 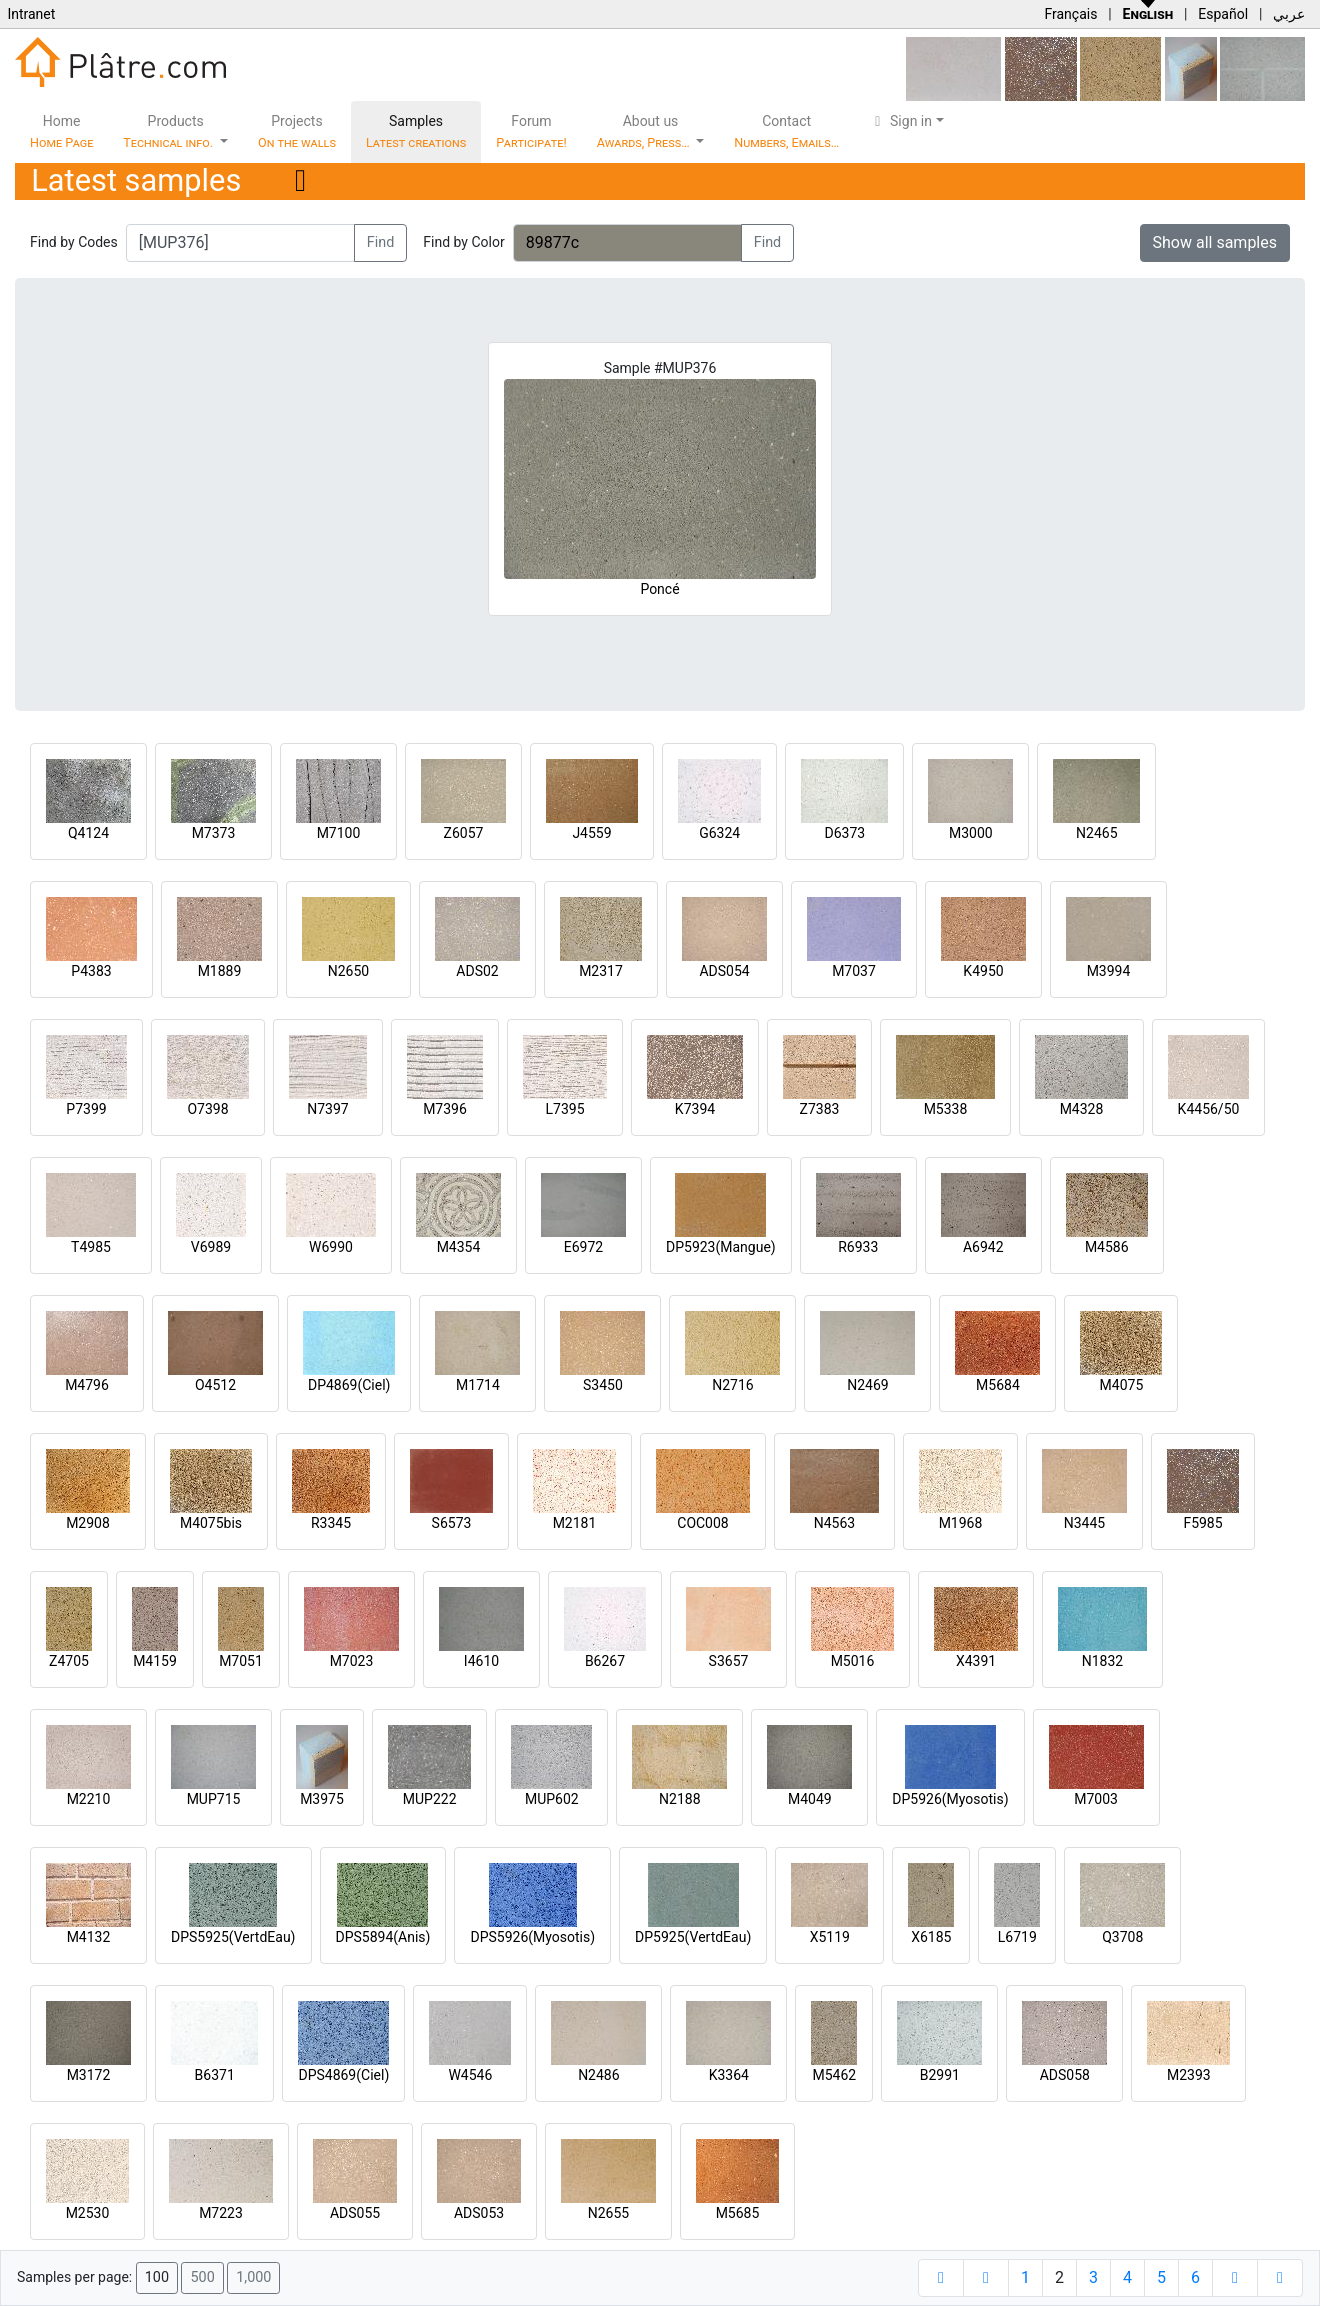 I want to click on DPS4869(Ciel), so click(x=343, y=2075).